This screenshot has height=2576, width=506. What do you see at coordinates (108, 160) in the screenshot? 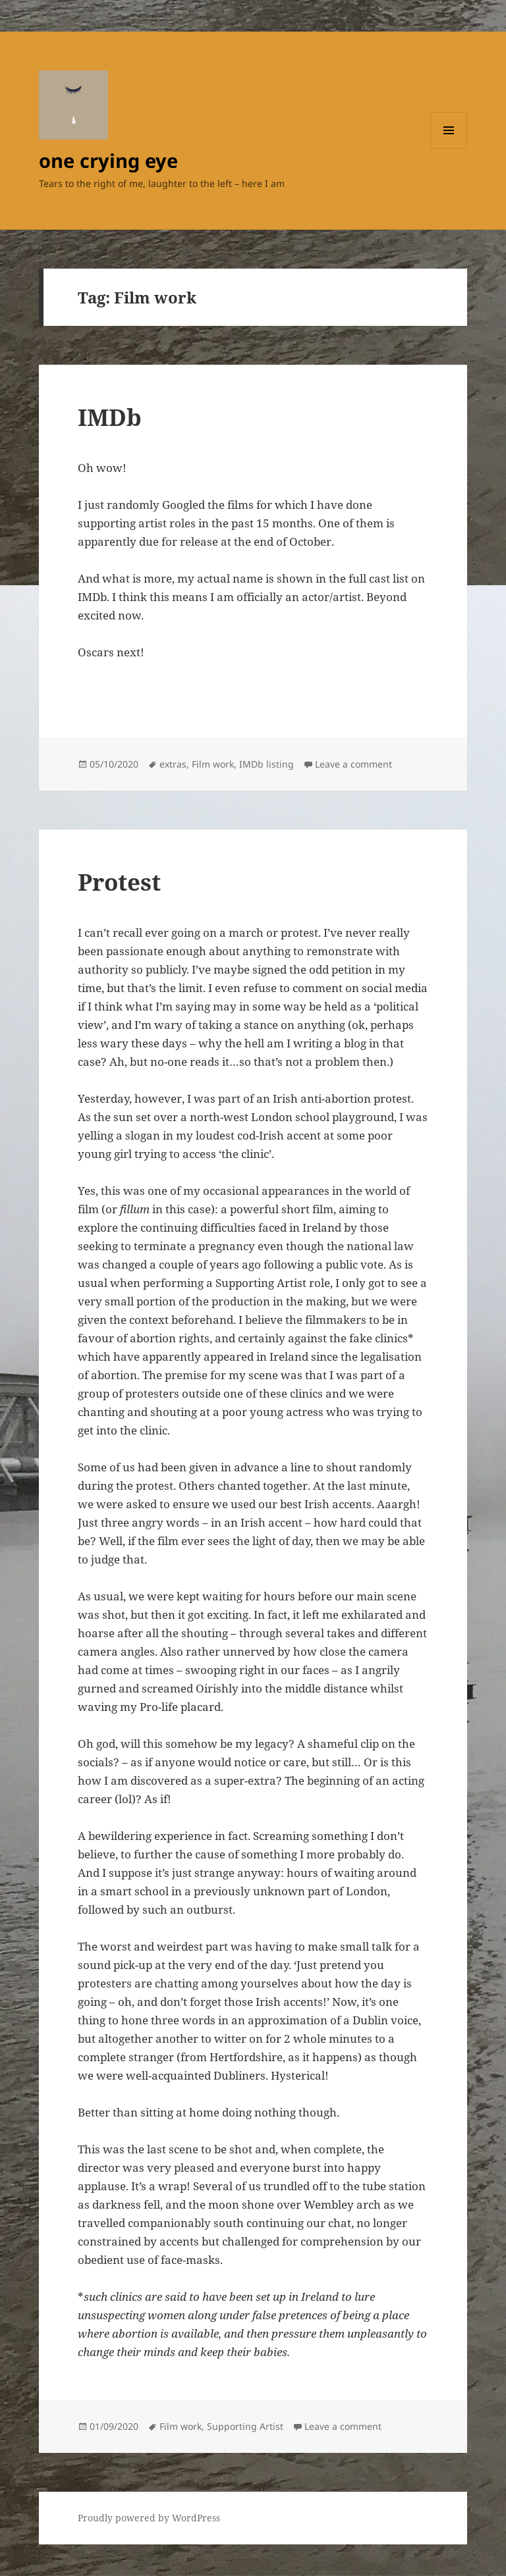
I see `one crying eye` at bounding box center [108, 160].